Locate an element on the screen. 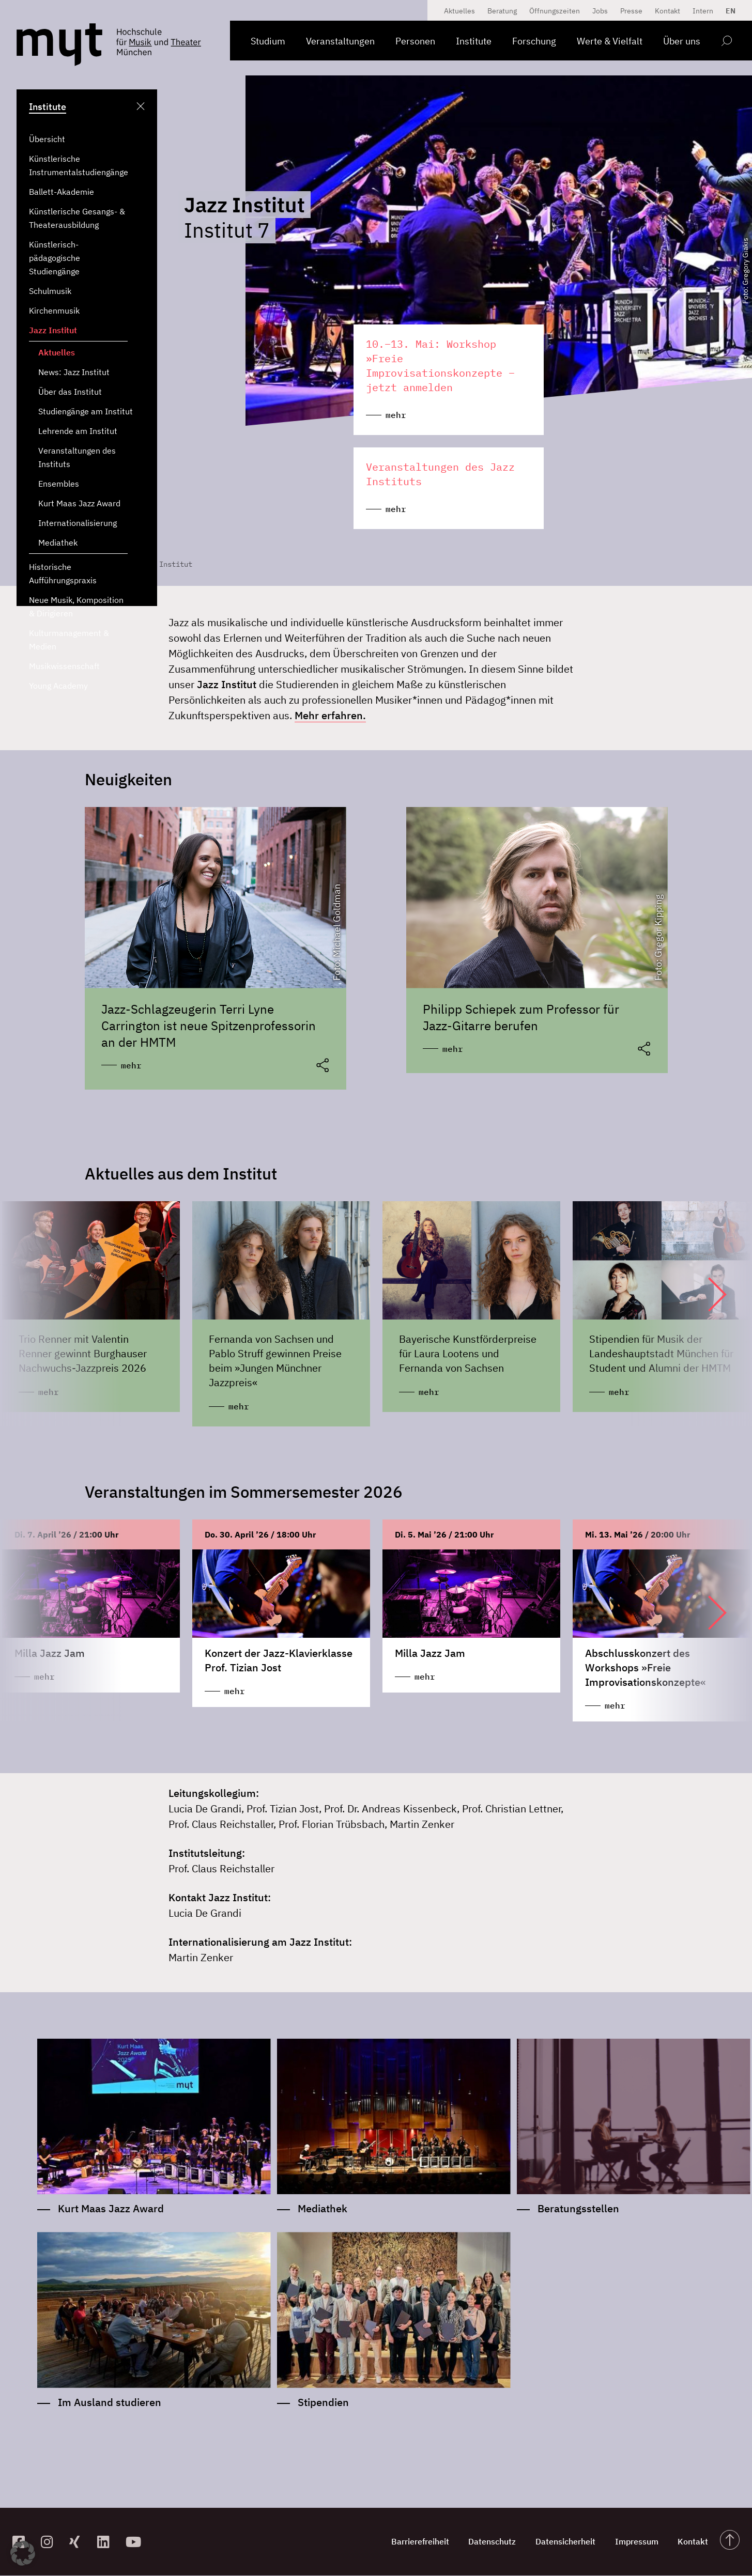 This screenshot has width=752, height=2576. Barrierefreiheit is located at coordinates (414, 2542).